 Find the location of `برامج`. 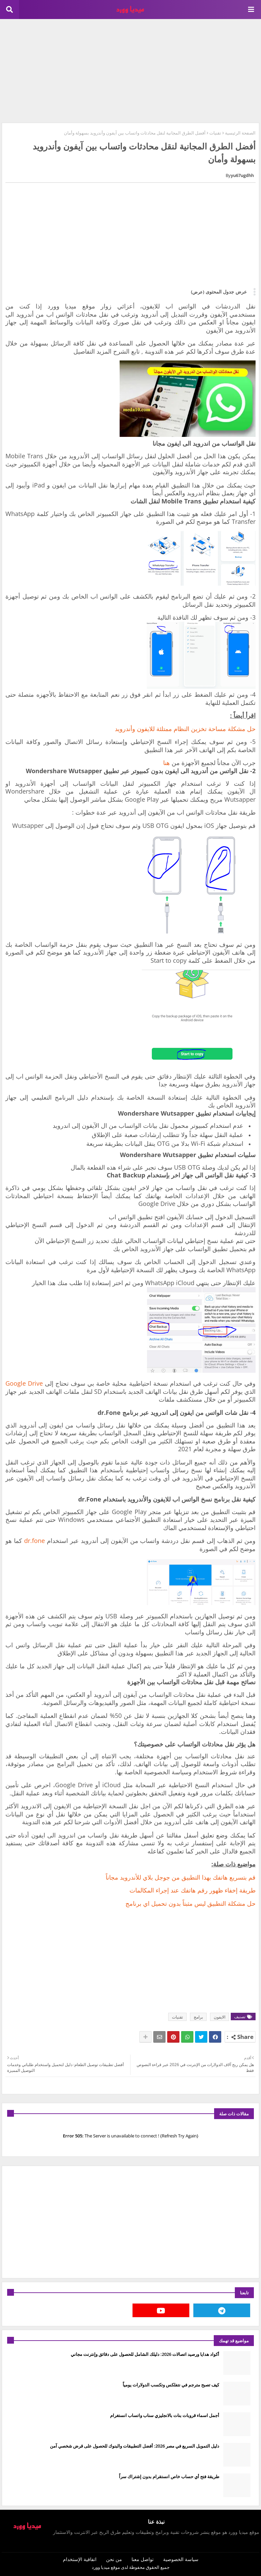

برامج is located at coordinates (198, 2017).